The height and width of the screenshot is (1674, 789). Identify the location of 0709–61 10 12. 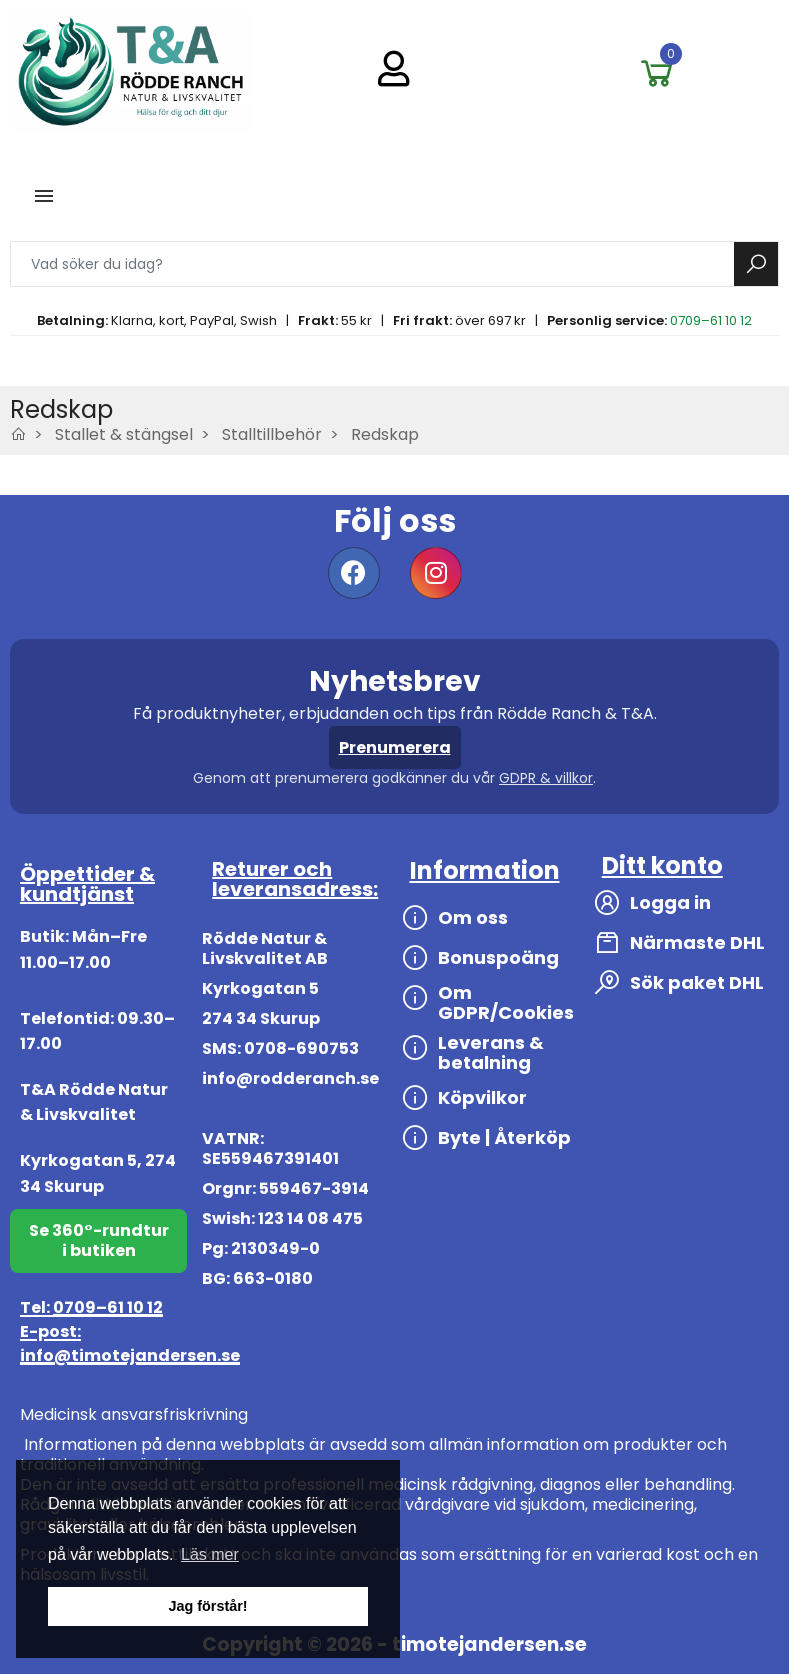
(711, 320).